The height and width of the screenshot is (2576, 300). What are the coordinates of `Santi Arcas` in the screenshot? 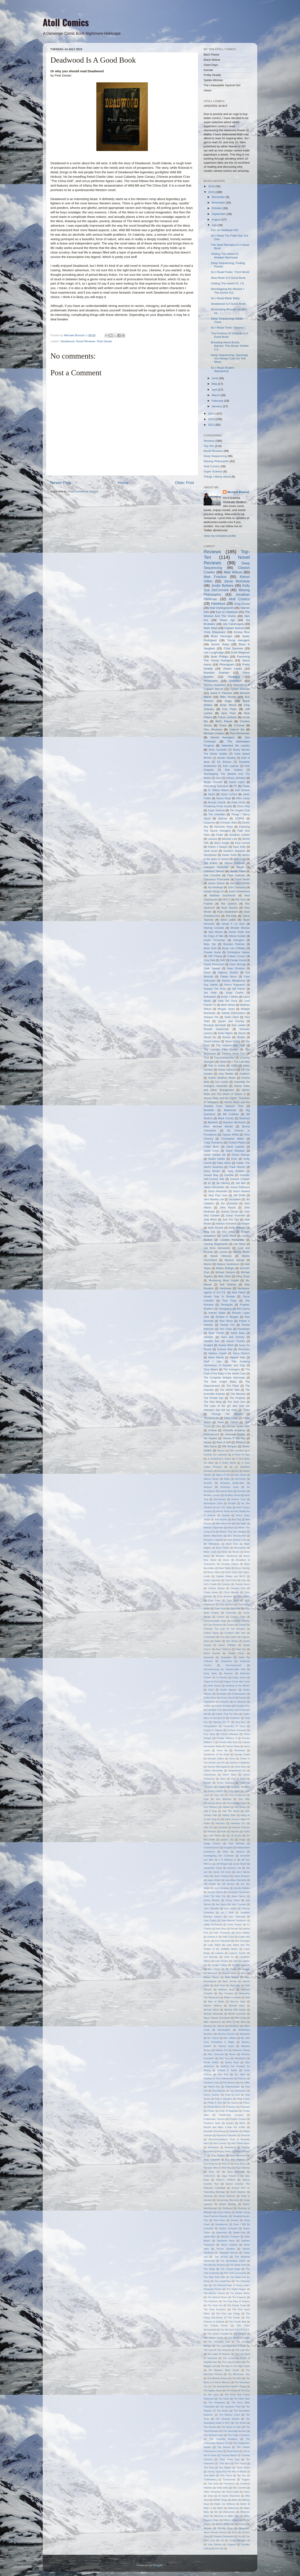 It's located at (210, 850).